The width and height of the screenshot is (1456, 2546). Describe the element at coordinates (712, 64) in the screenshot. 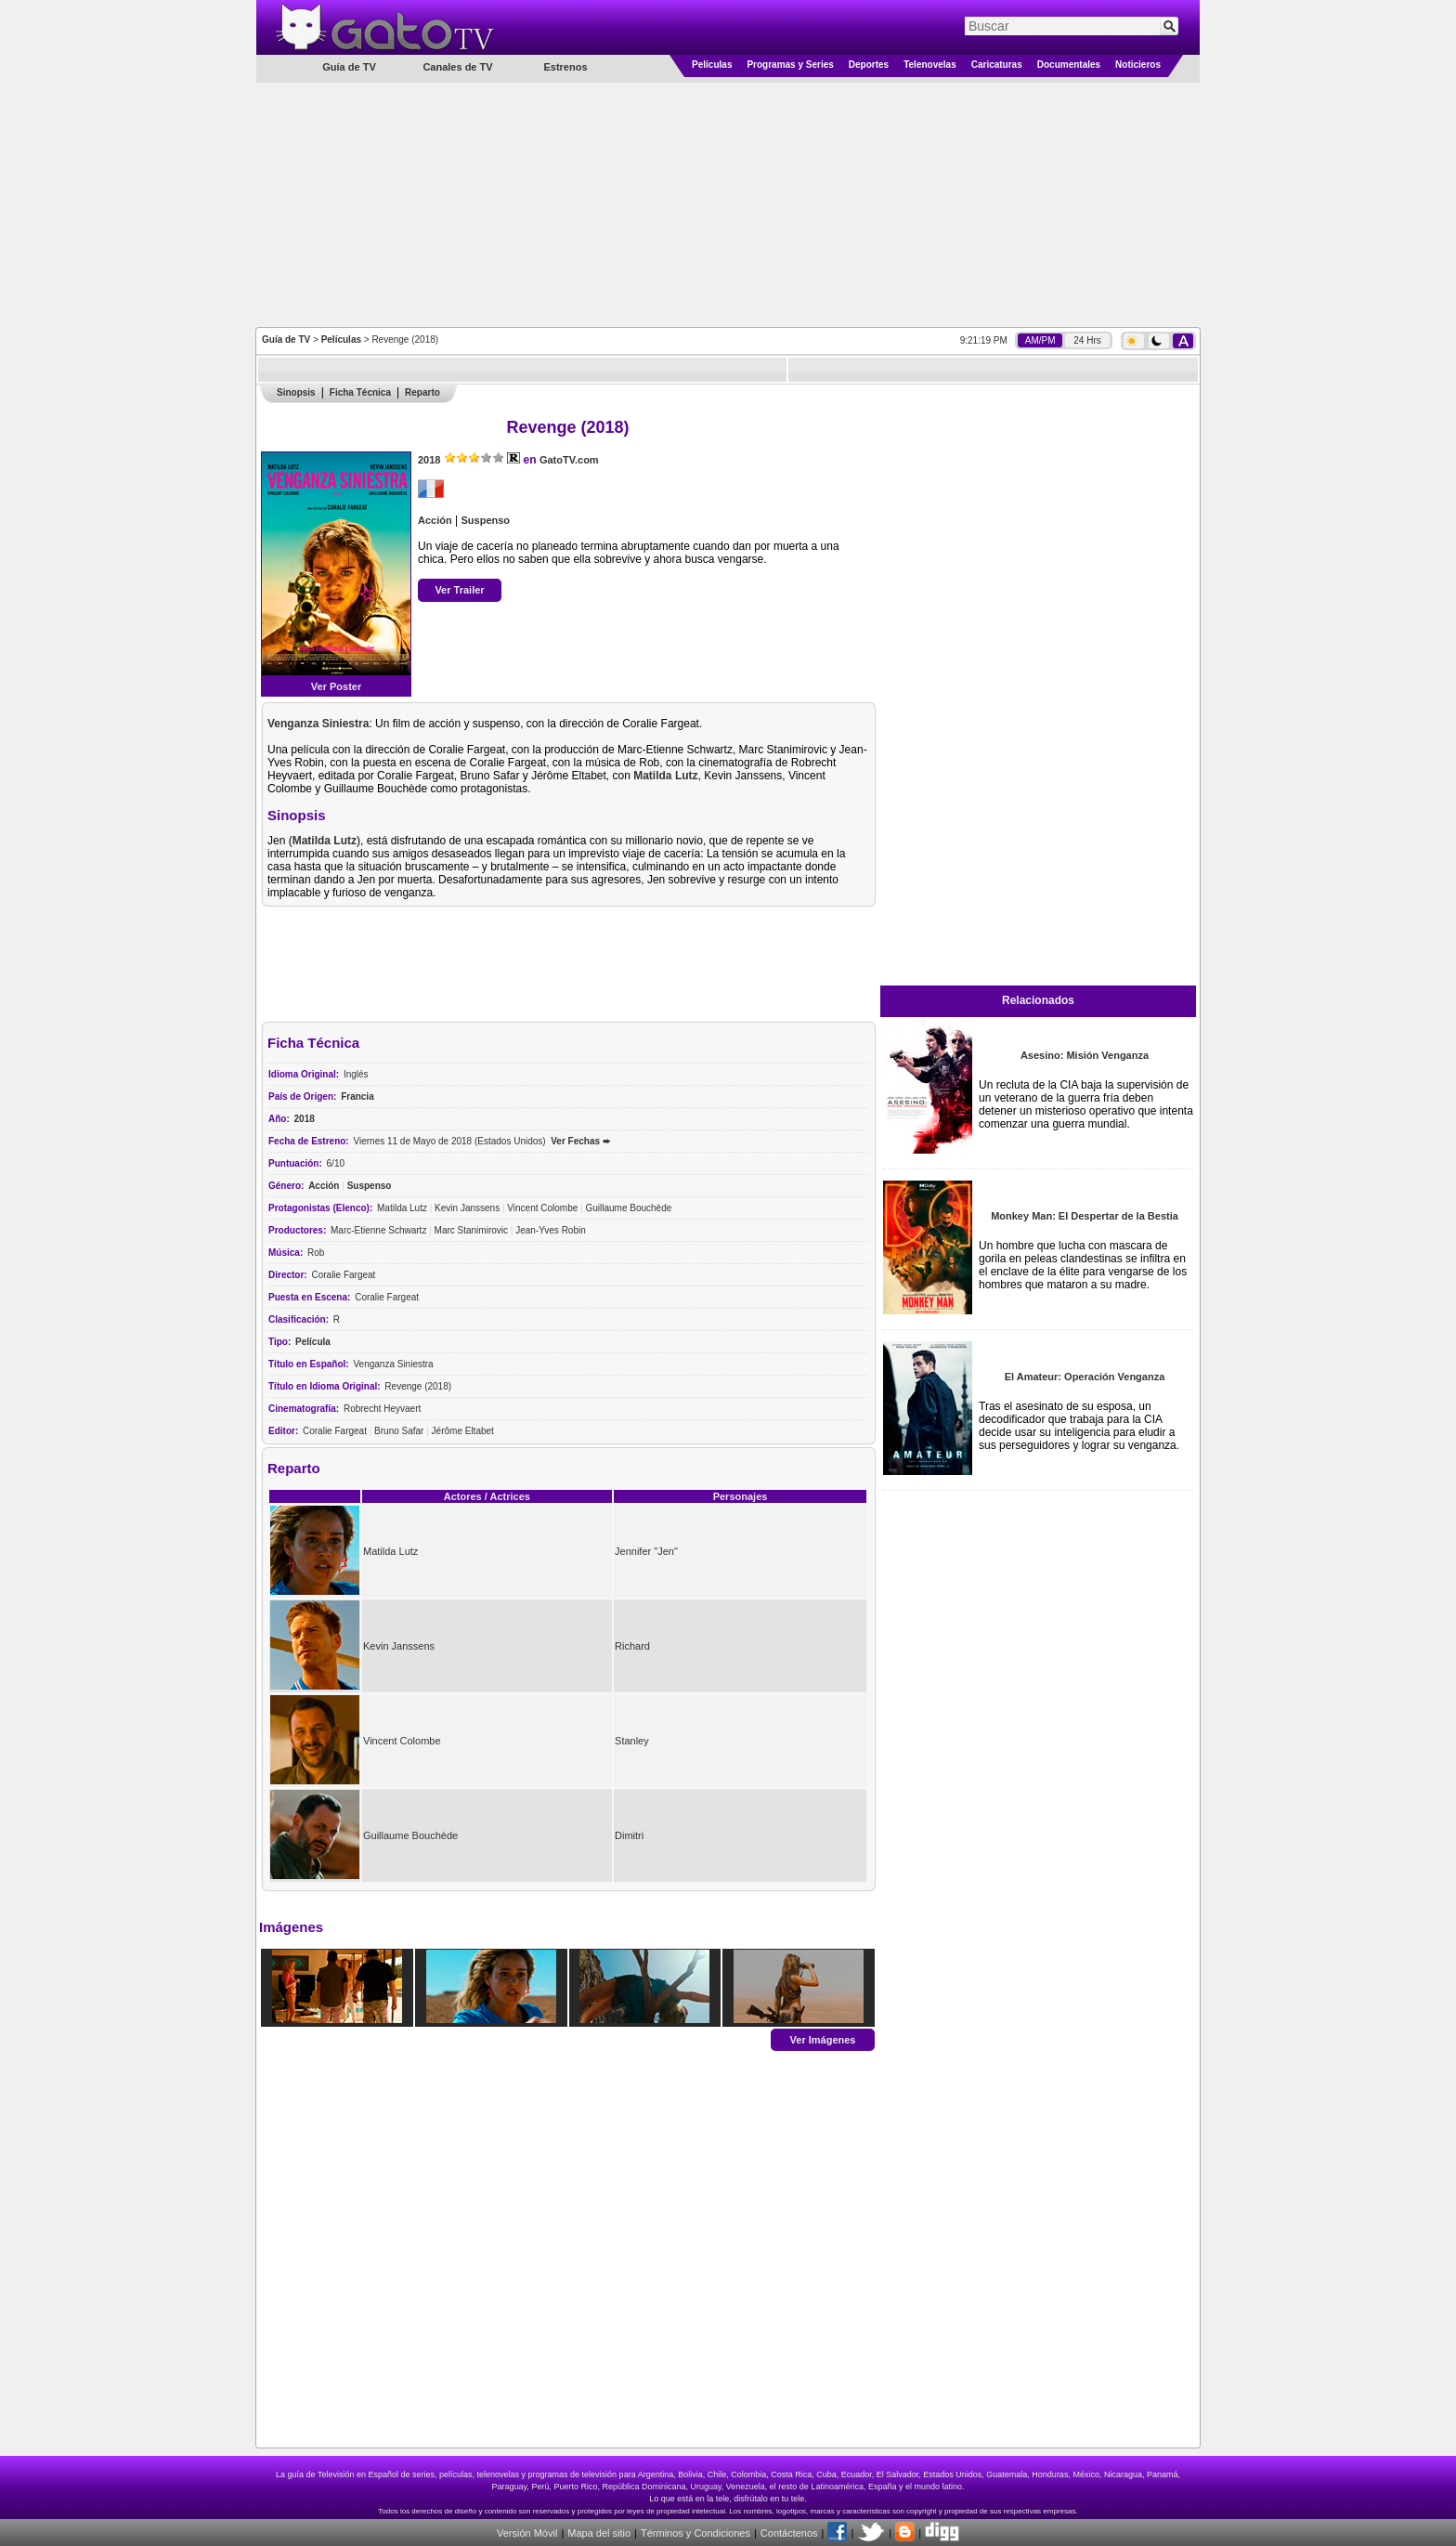

I see `Películas` at that location.